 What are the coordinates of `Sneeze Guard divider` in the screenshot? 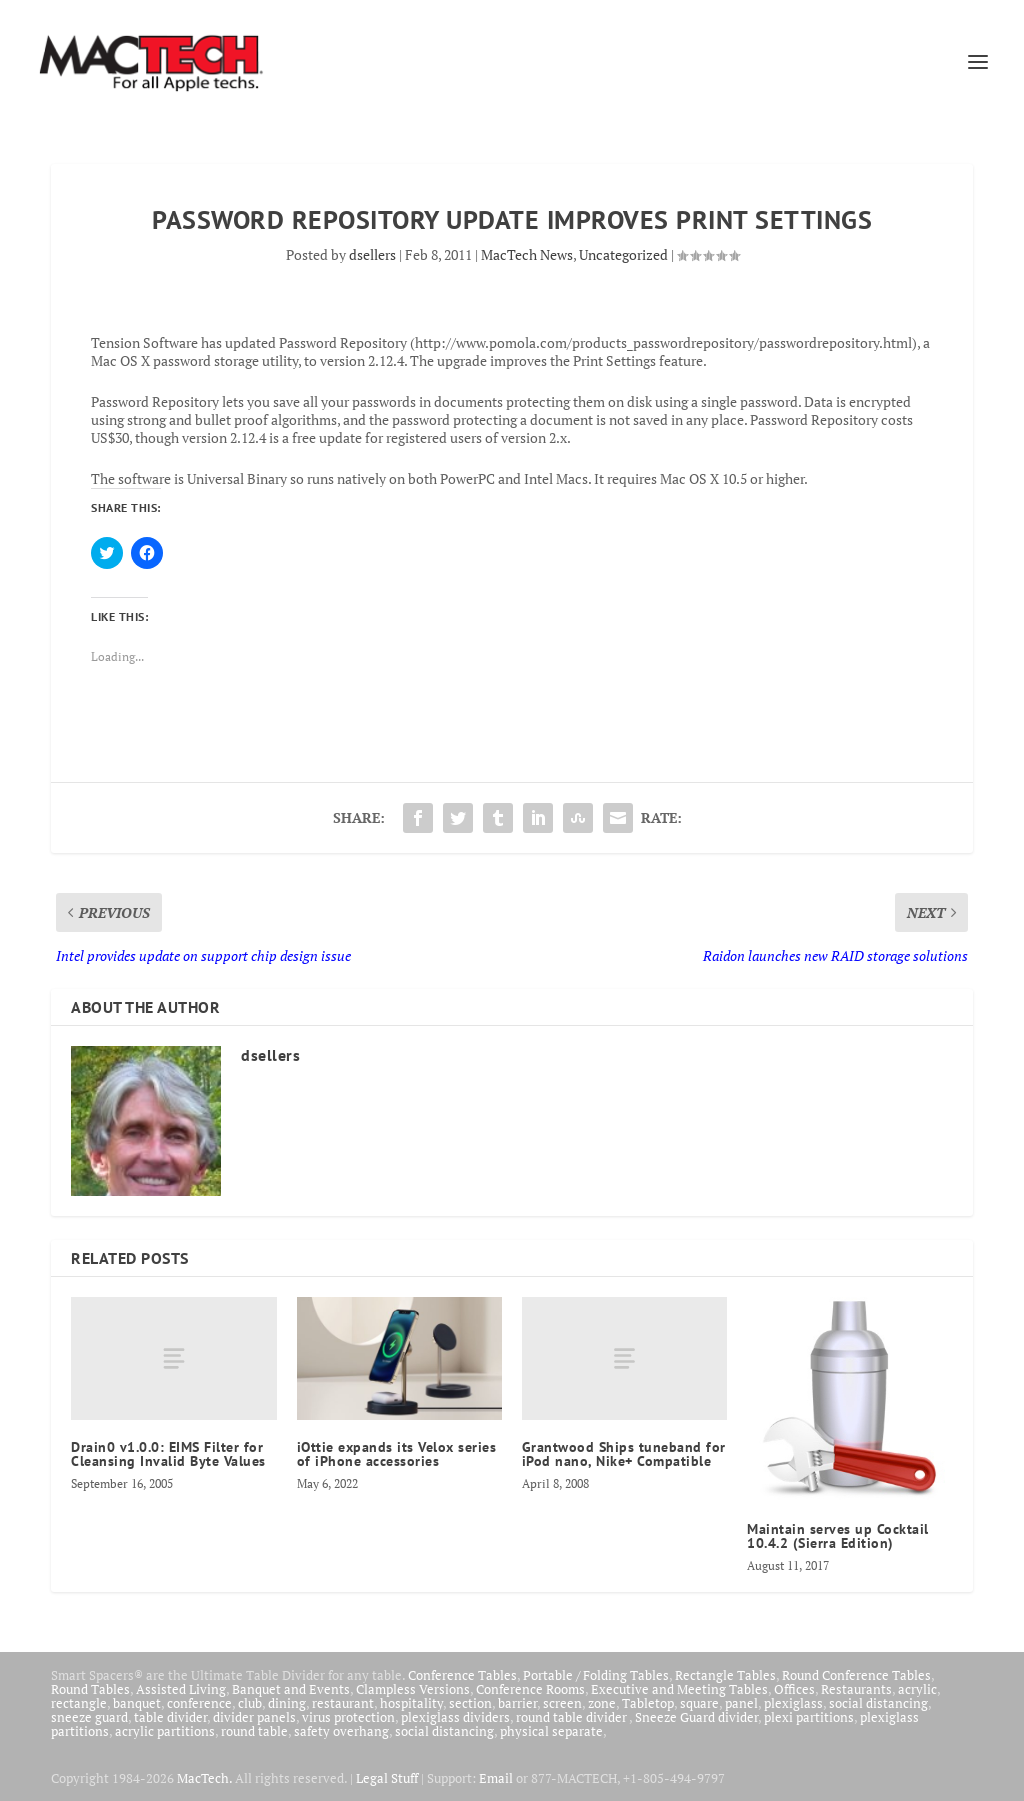 It's located at (696, 1717).